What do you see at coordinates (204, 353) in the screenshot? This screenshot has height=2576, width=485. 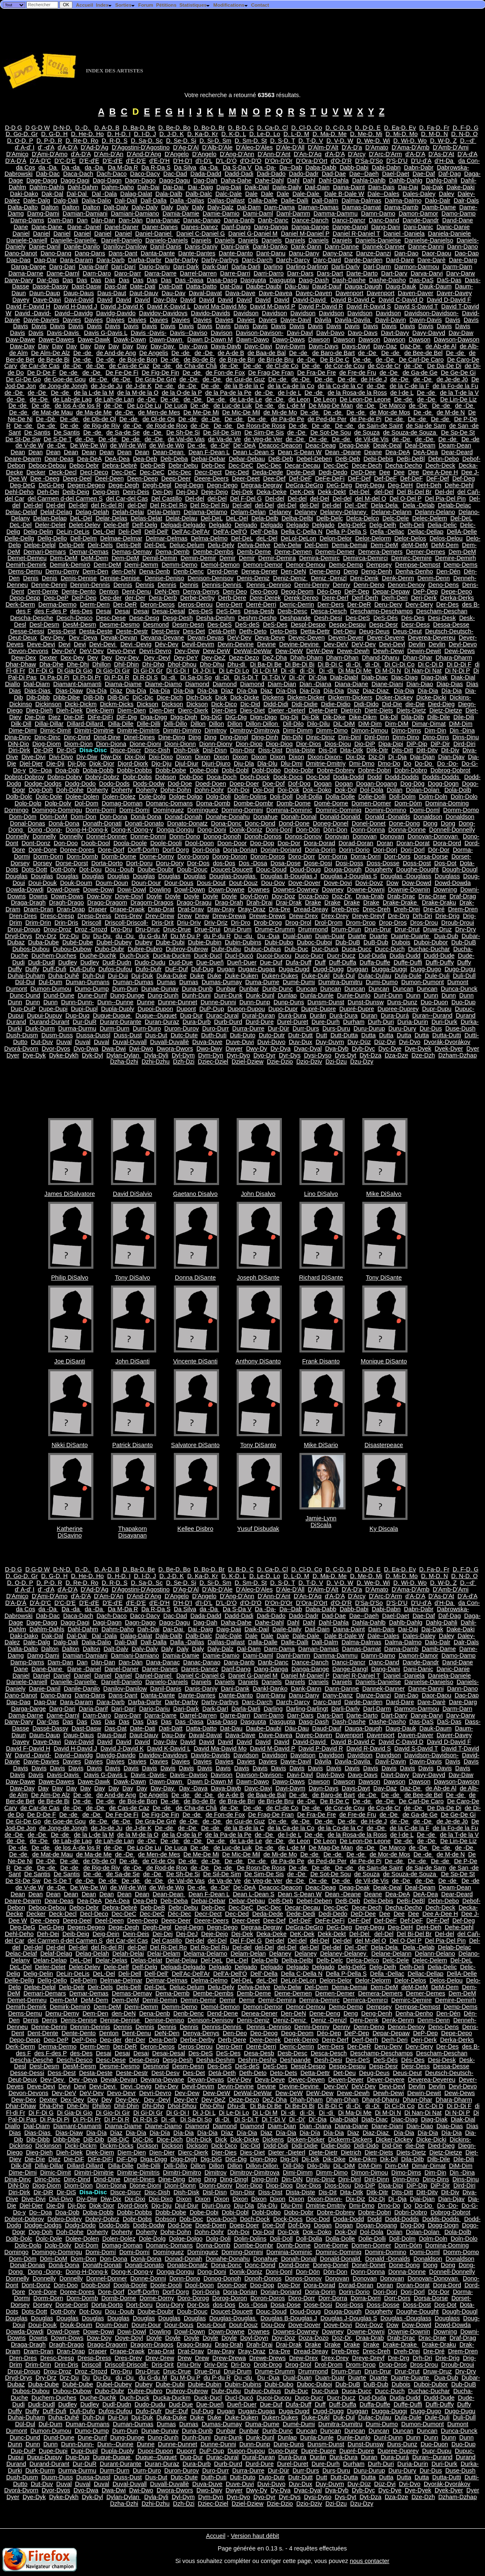 I see `de -De` at bounding box center [204, 353].